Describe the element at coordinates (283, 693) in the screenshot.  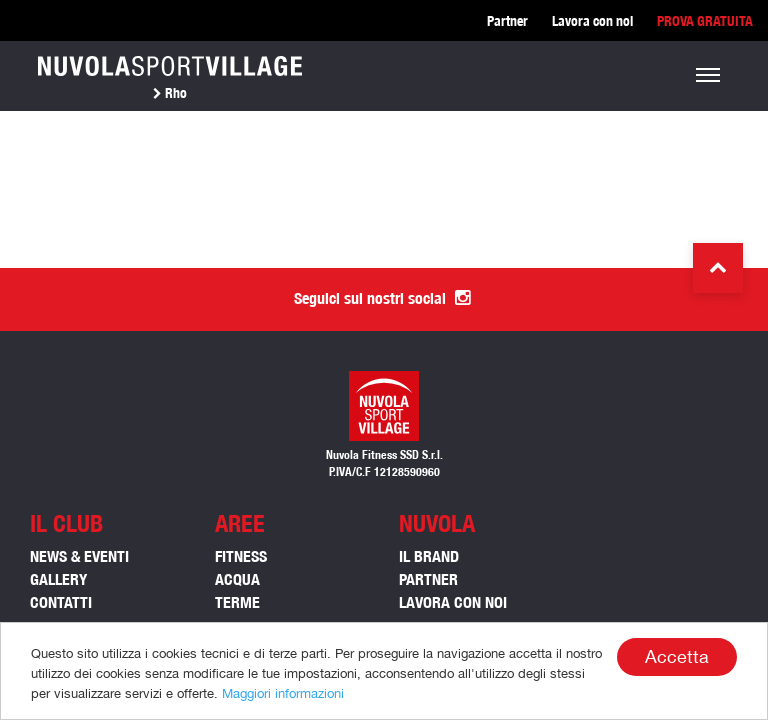
I see `Maggiori informazioni` at that location.